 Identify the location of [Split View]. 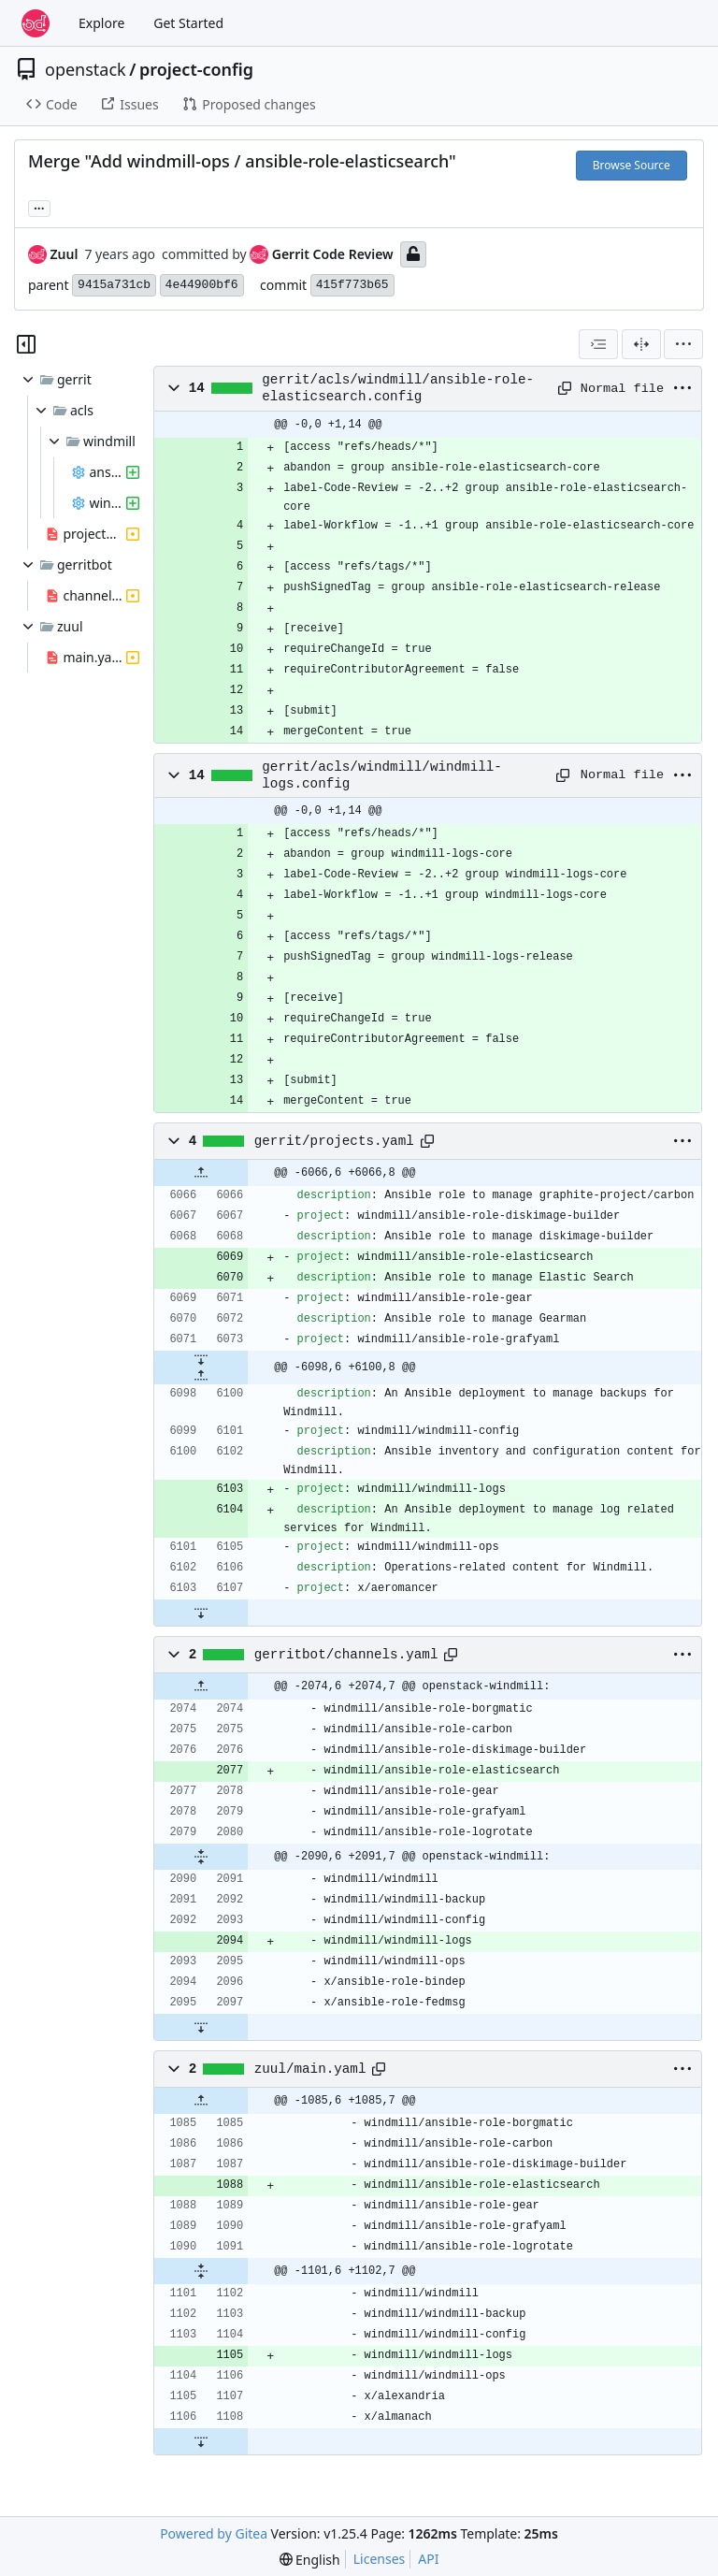
(641, 344).